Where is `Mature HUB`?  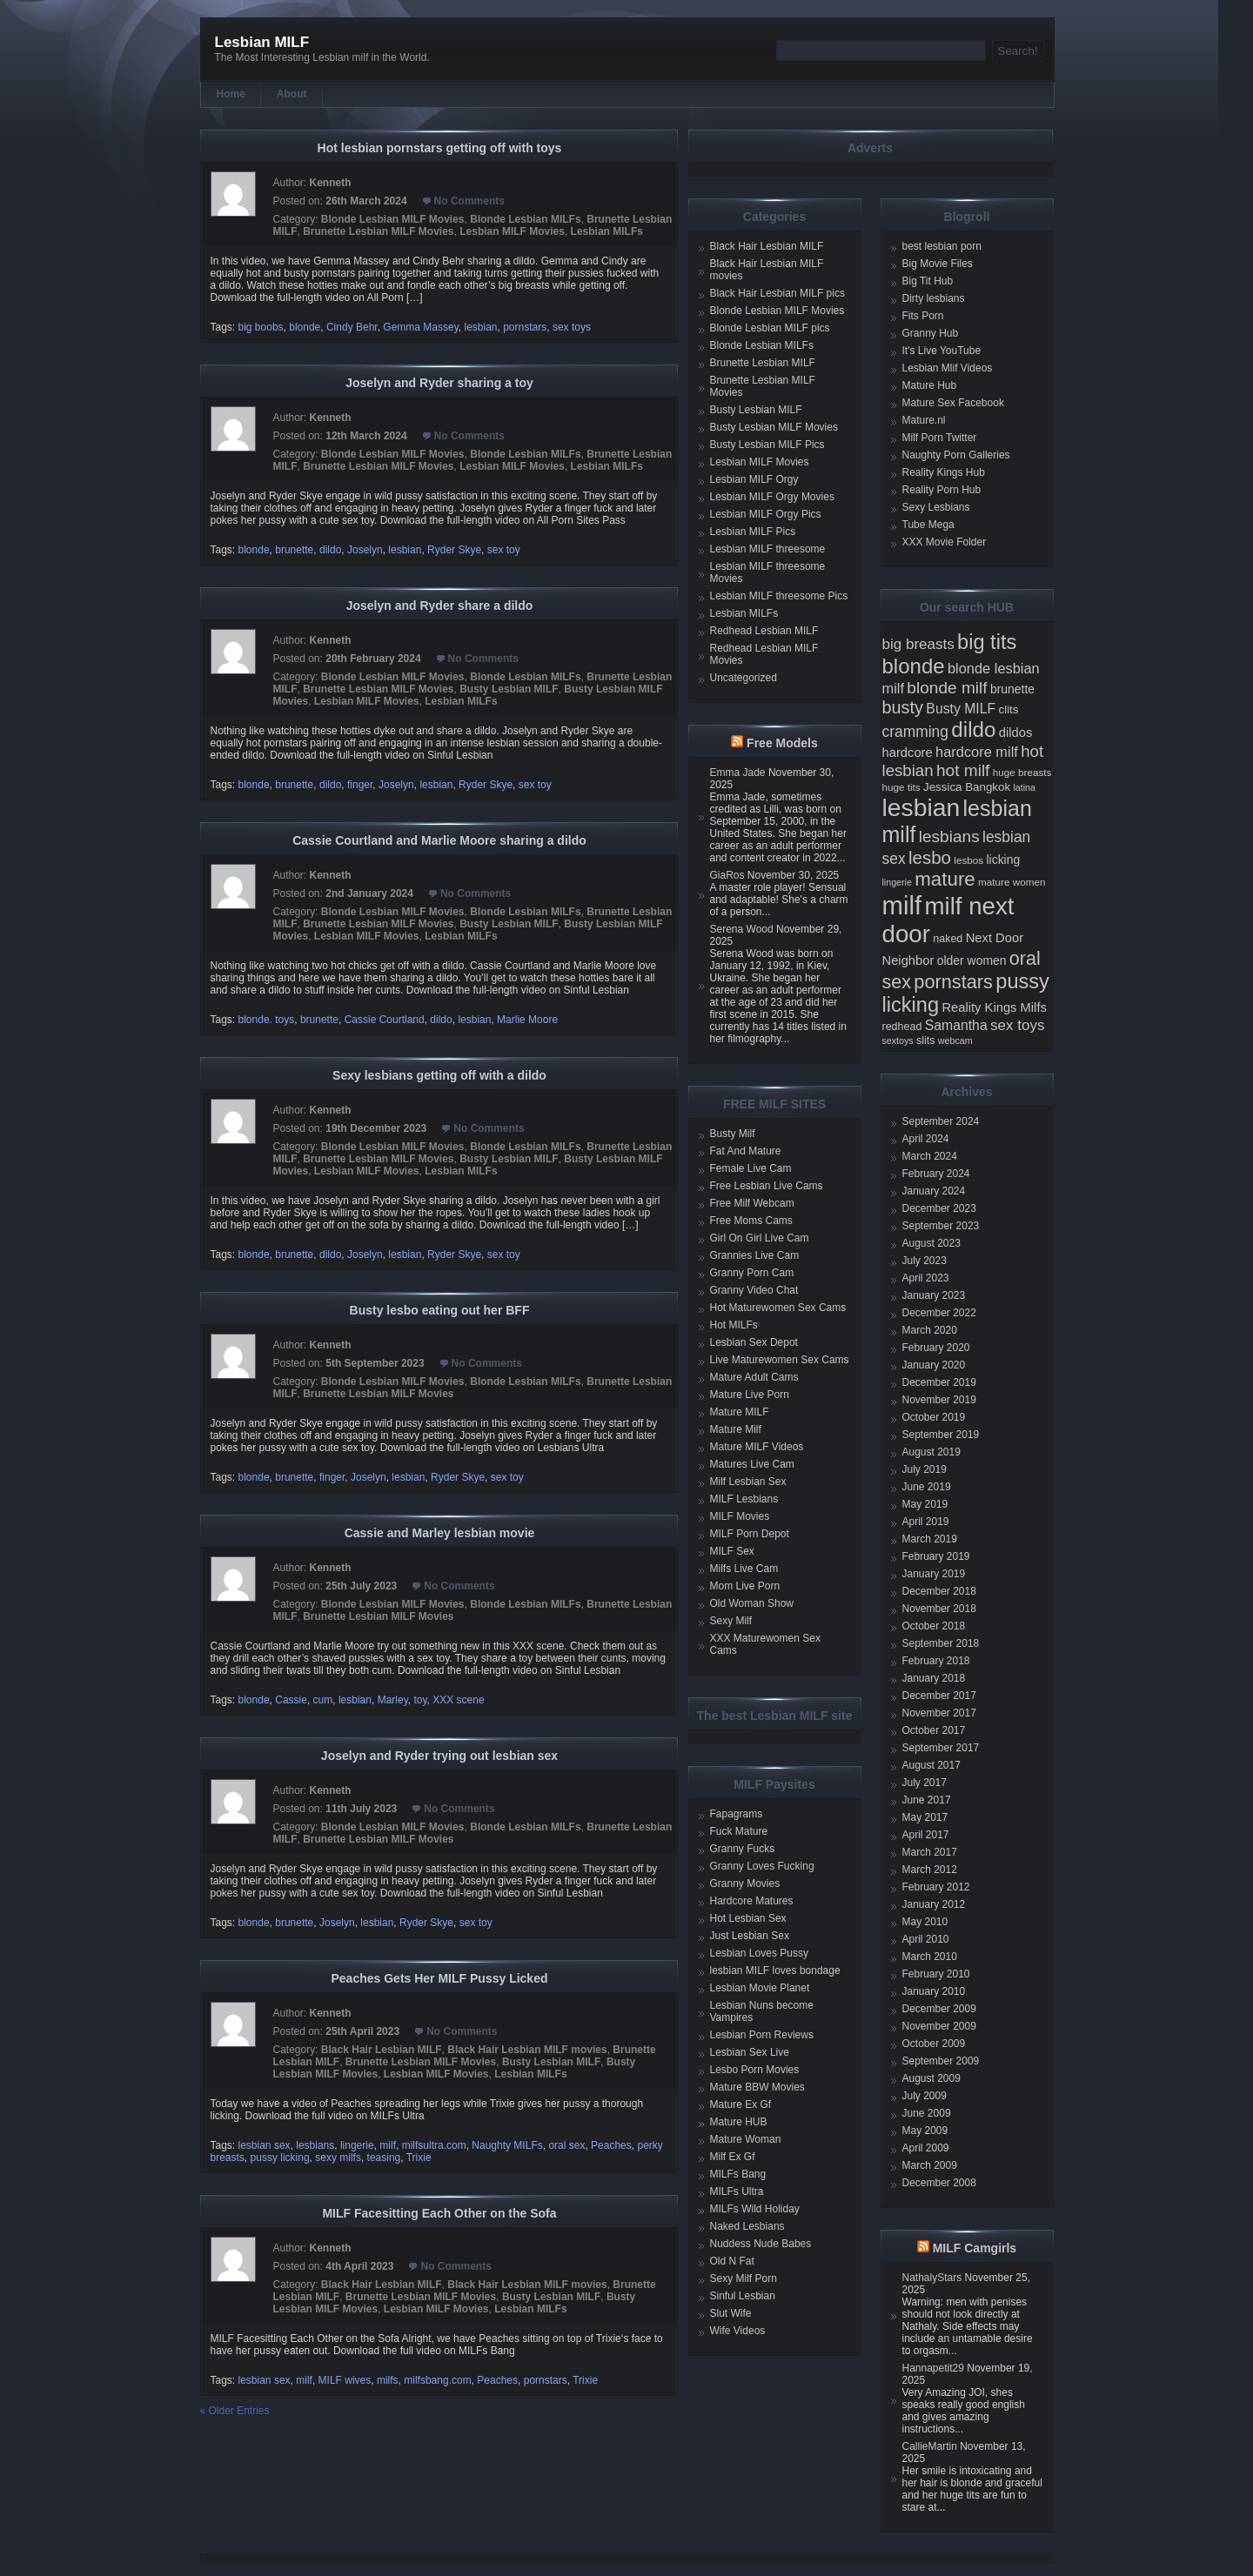 Mature HUB is located at coordinates (738, 2122).